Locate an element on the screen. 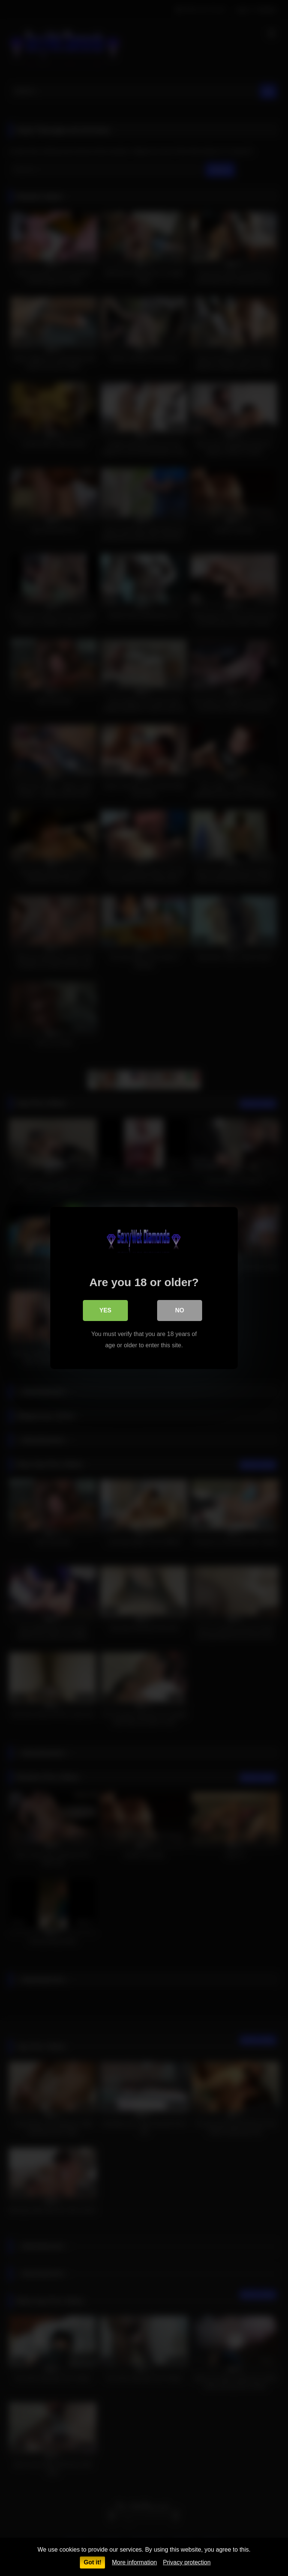 Image resolution: width=288 pixels, height=2576 pixels. More information is located at coordinates (134, 2562).